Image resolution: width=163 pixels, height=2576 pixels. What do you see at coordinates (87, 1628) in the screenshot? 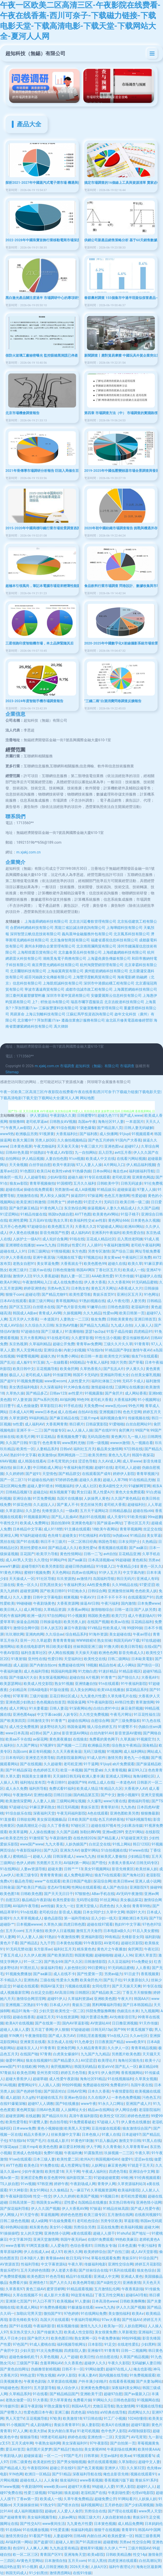
I see `麻豆午夜剧场` at bounding box center [87, 1628].